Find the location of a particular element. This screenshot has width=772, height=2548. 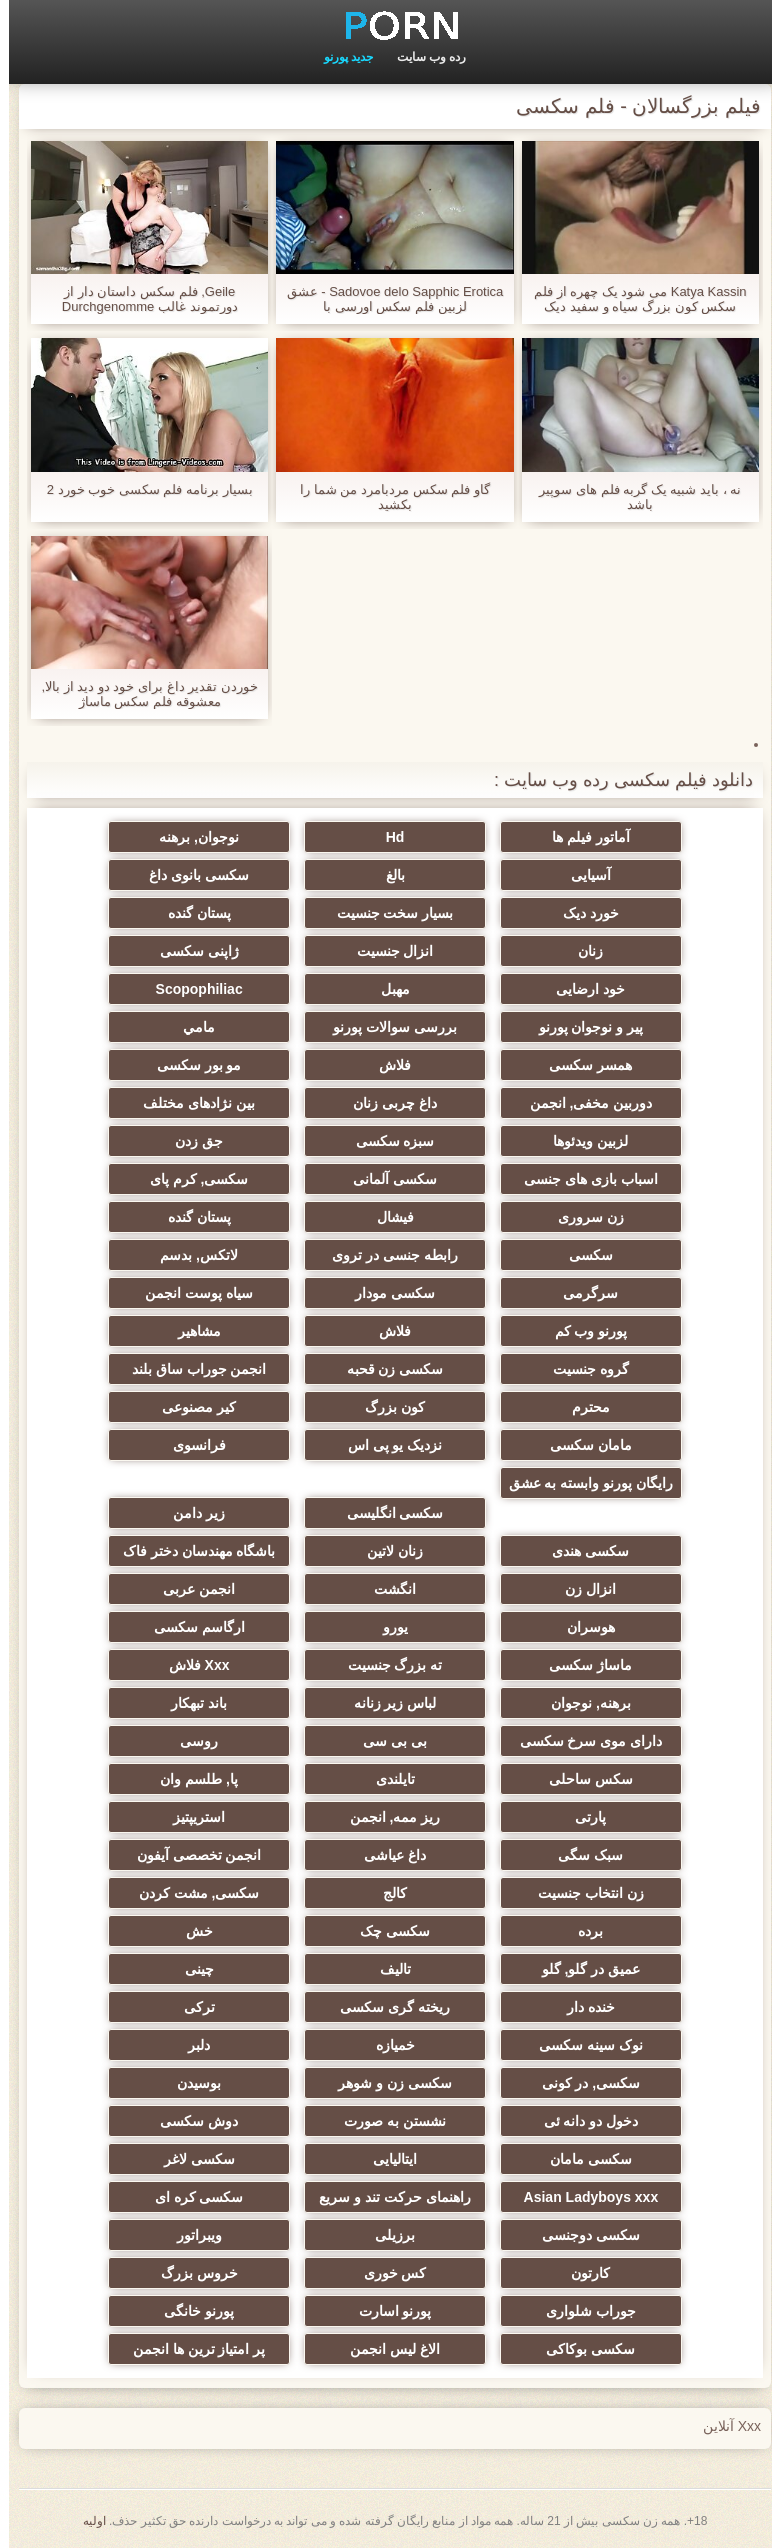

باند تبهکار is located at coordinates (190, 1703).